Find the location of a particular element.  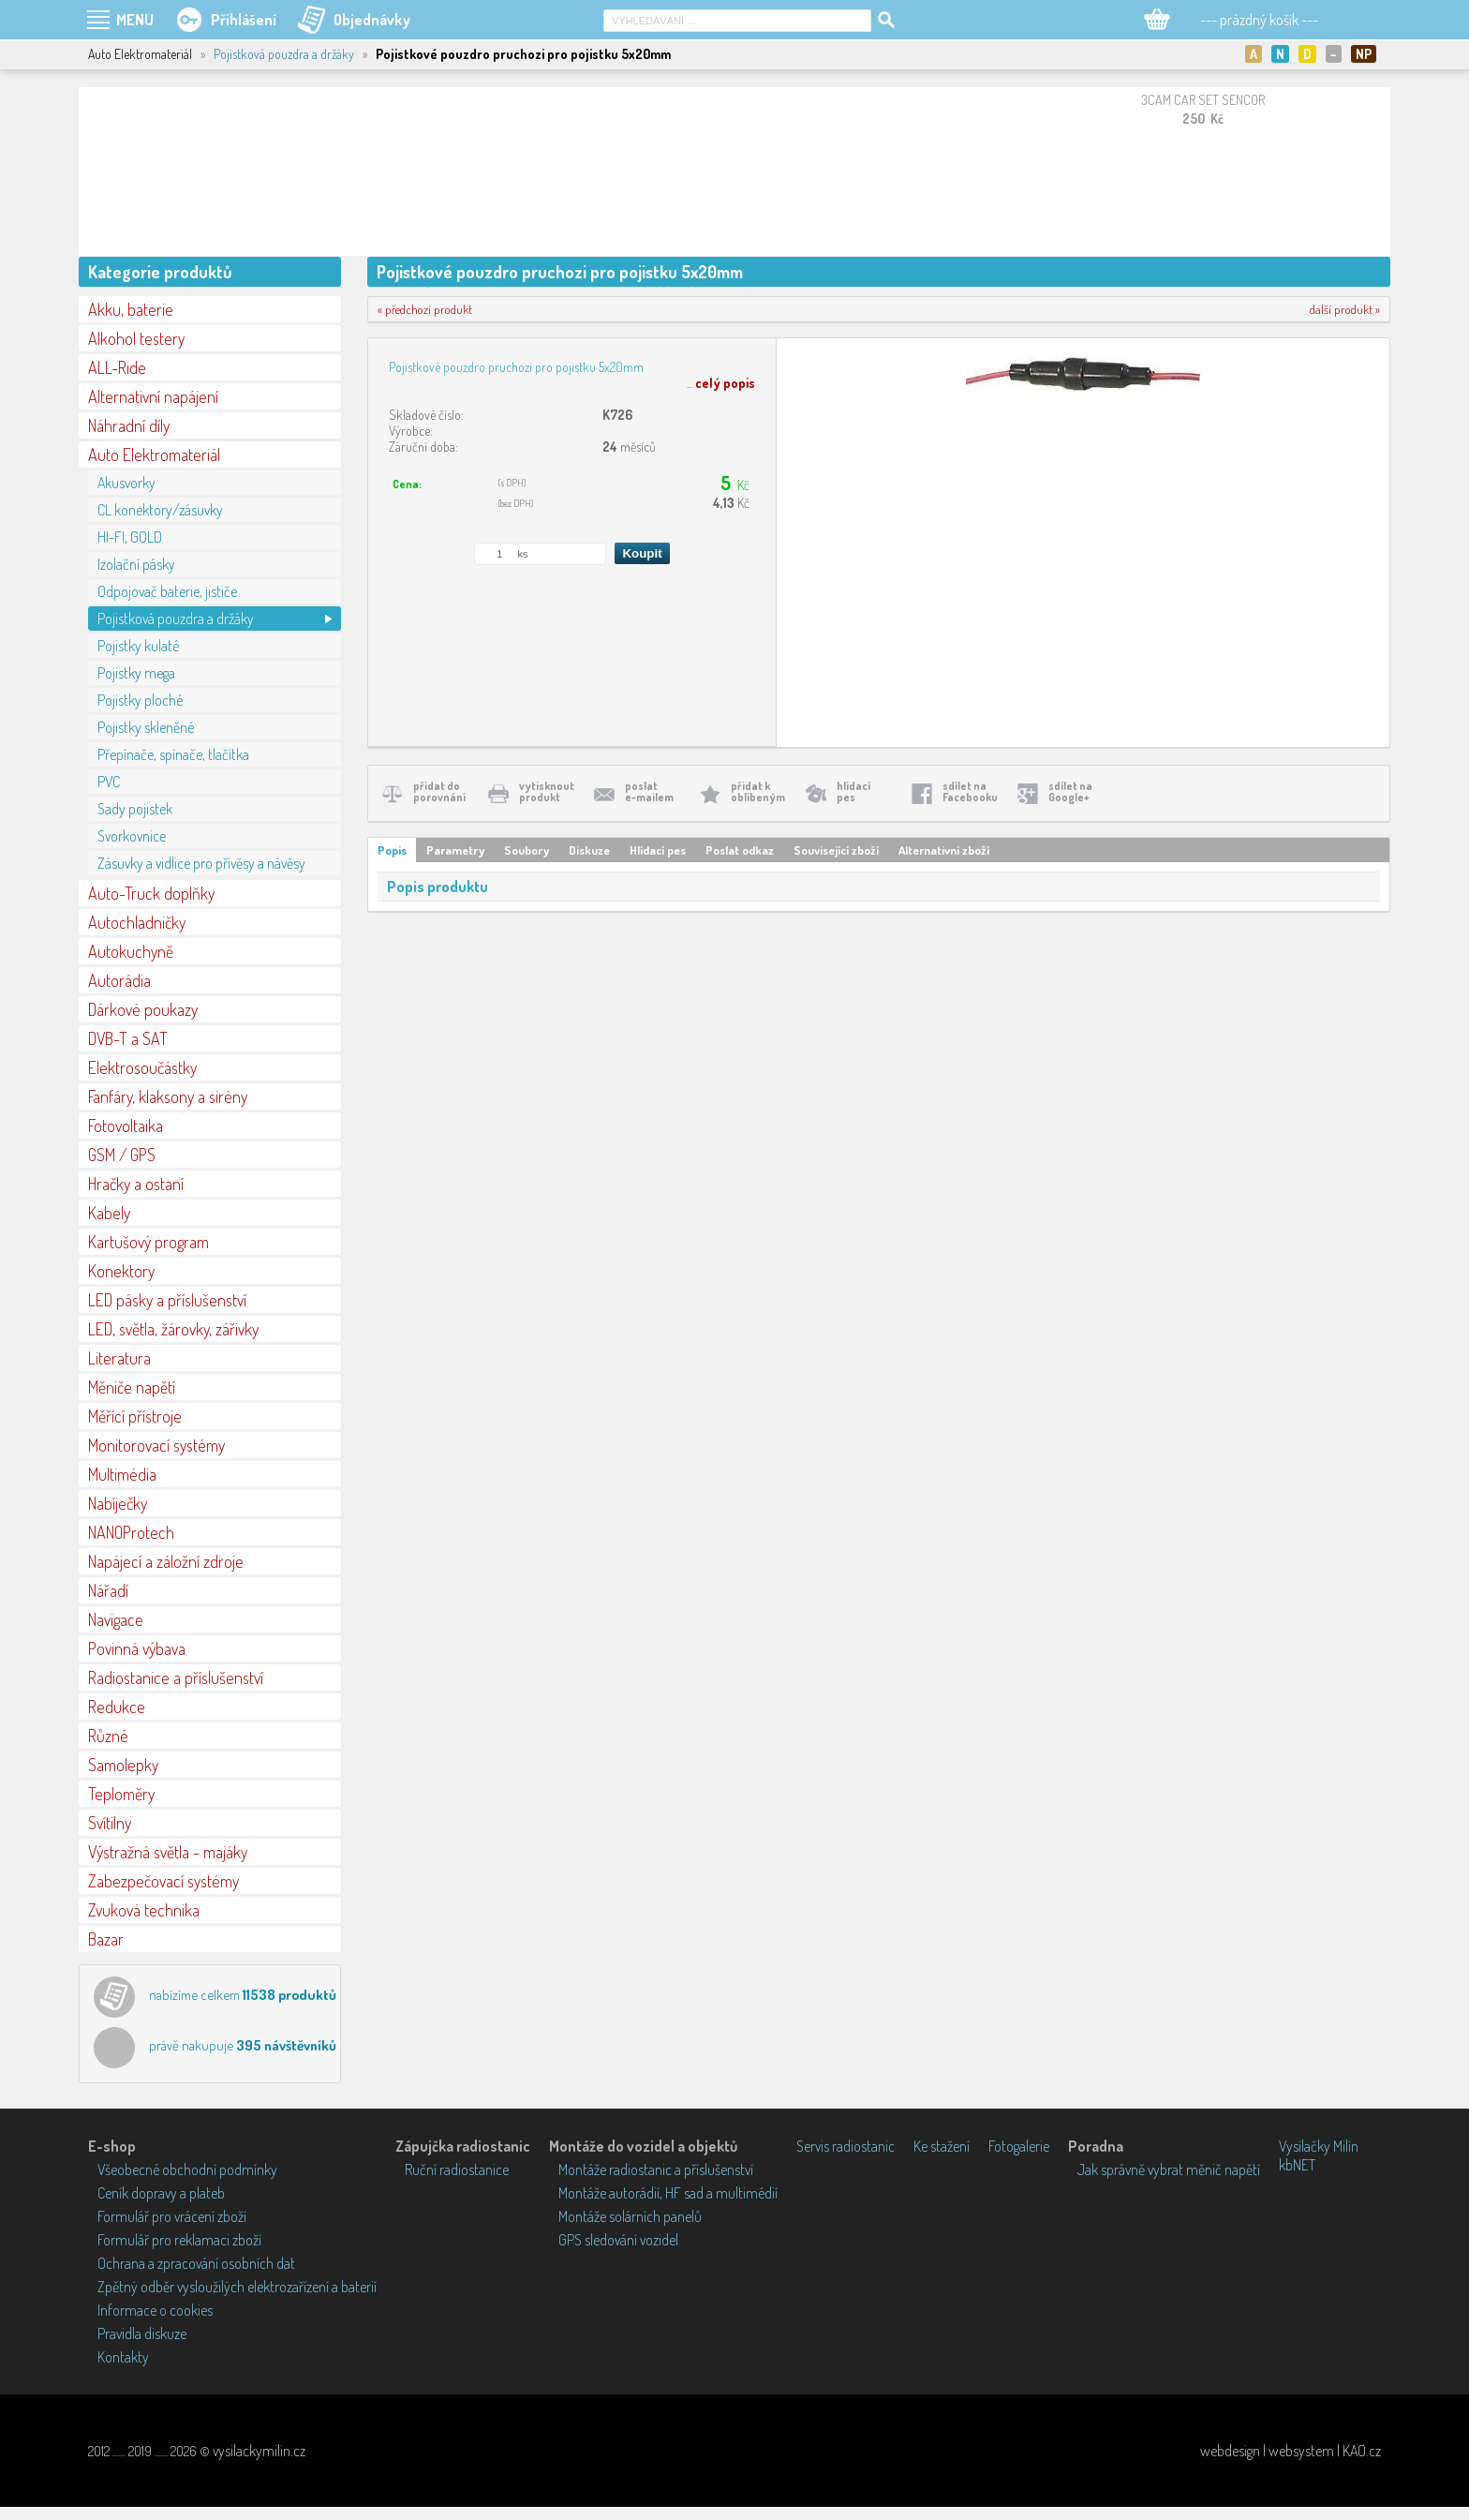

Napájecí a záložní zdroje is located at coordinates (166, 1561).